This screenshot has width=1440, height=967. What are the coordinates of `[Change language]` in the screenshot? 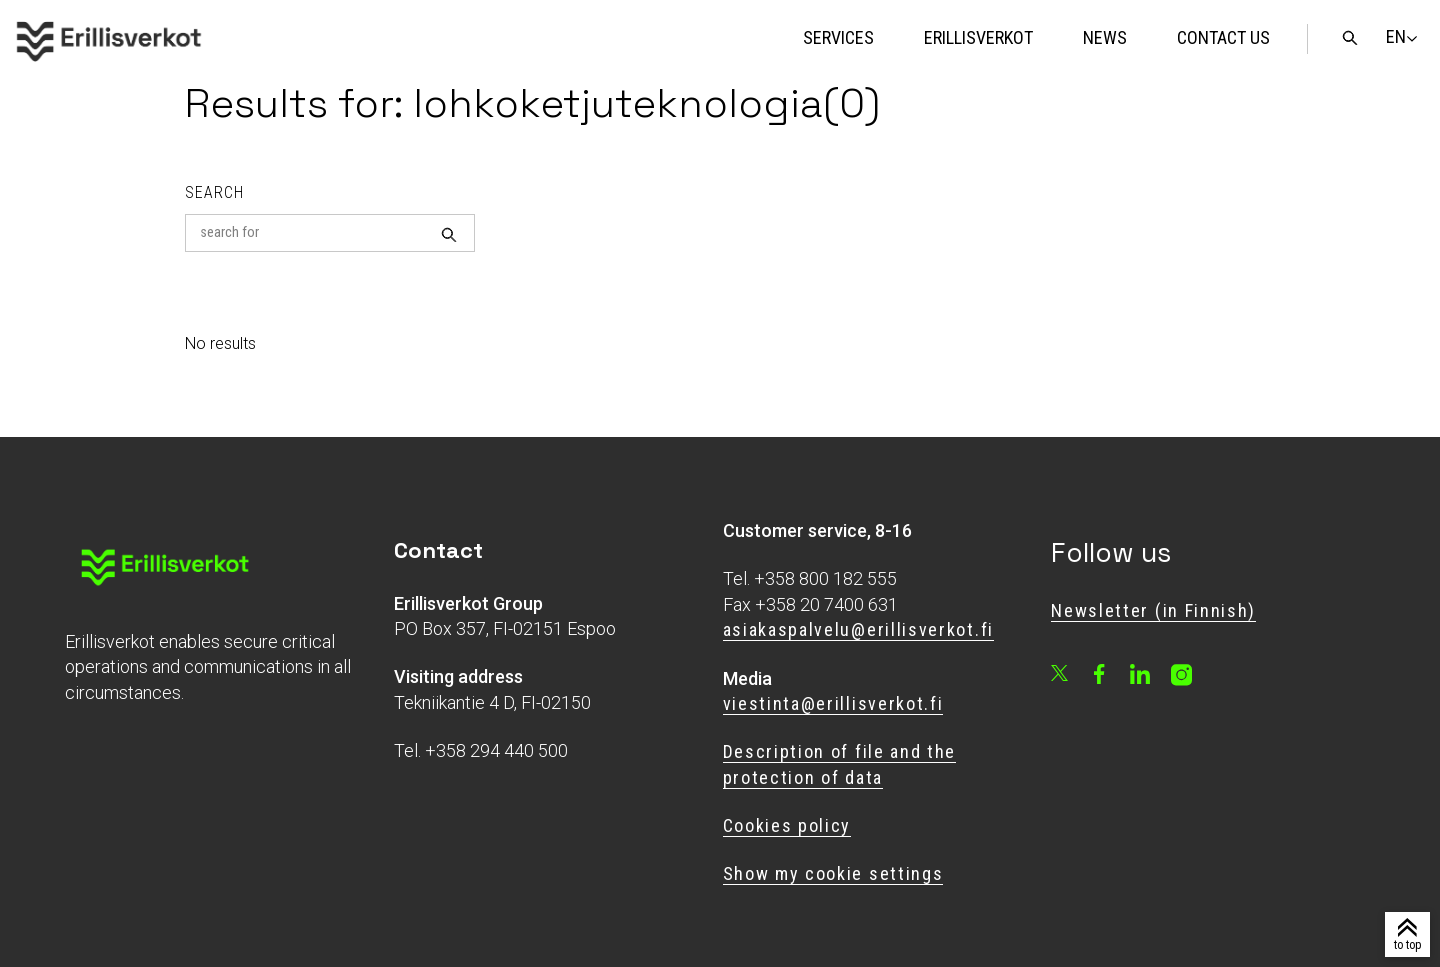 It's located at (1396, 37).